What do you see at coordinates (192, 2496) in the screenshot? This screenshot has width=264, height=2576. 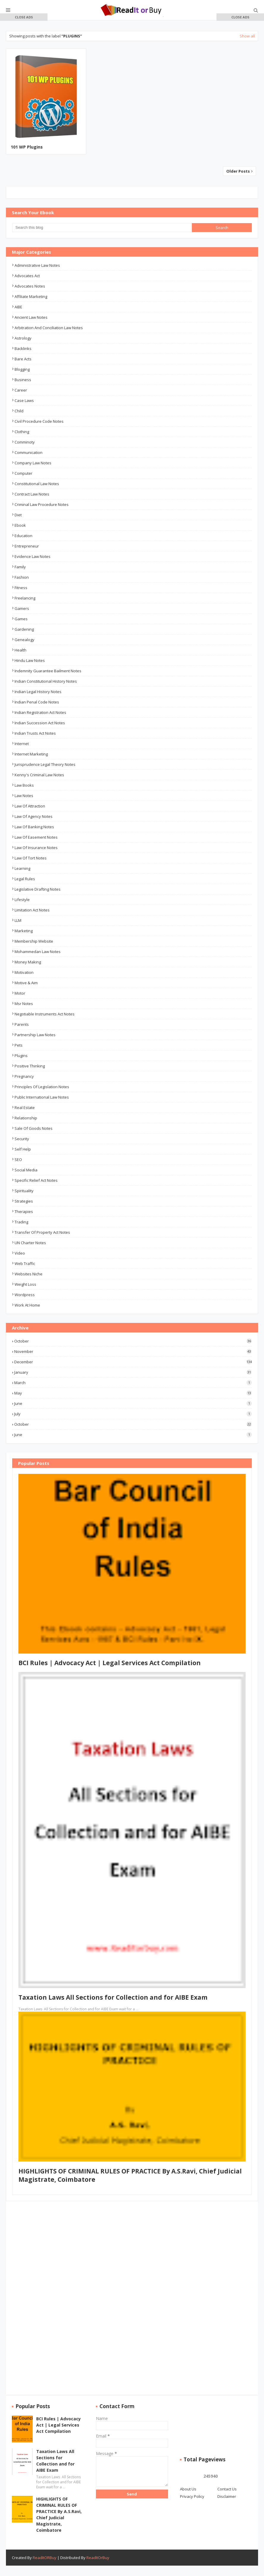 I see `Privacy Policy` at bounding box center [192, 2496].